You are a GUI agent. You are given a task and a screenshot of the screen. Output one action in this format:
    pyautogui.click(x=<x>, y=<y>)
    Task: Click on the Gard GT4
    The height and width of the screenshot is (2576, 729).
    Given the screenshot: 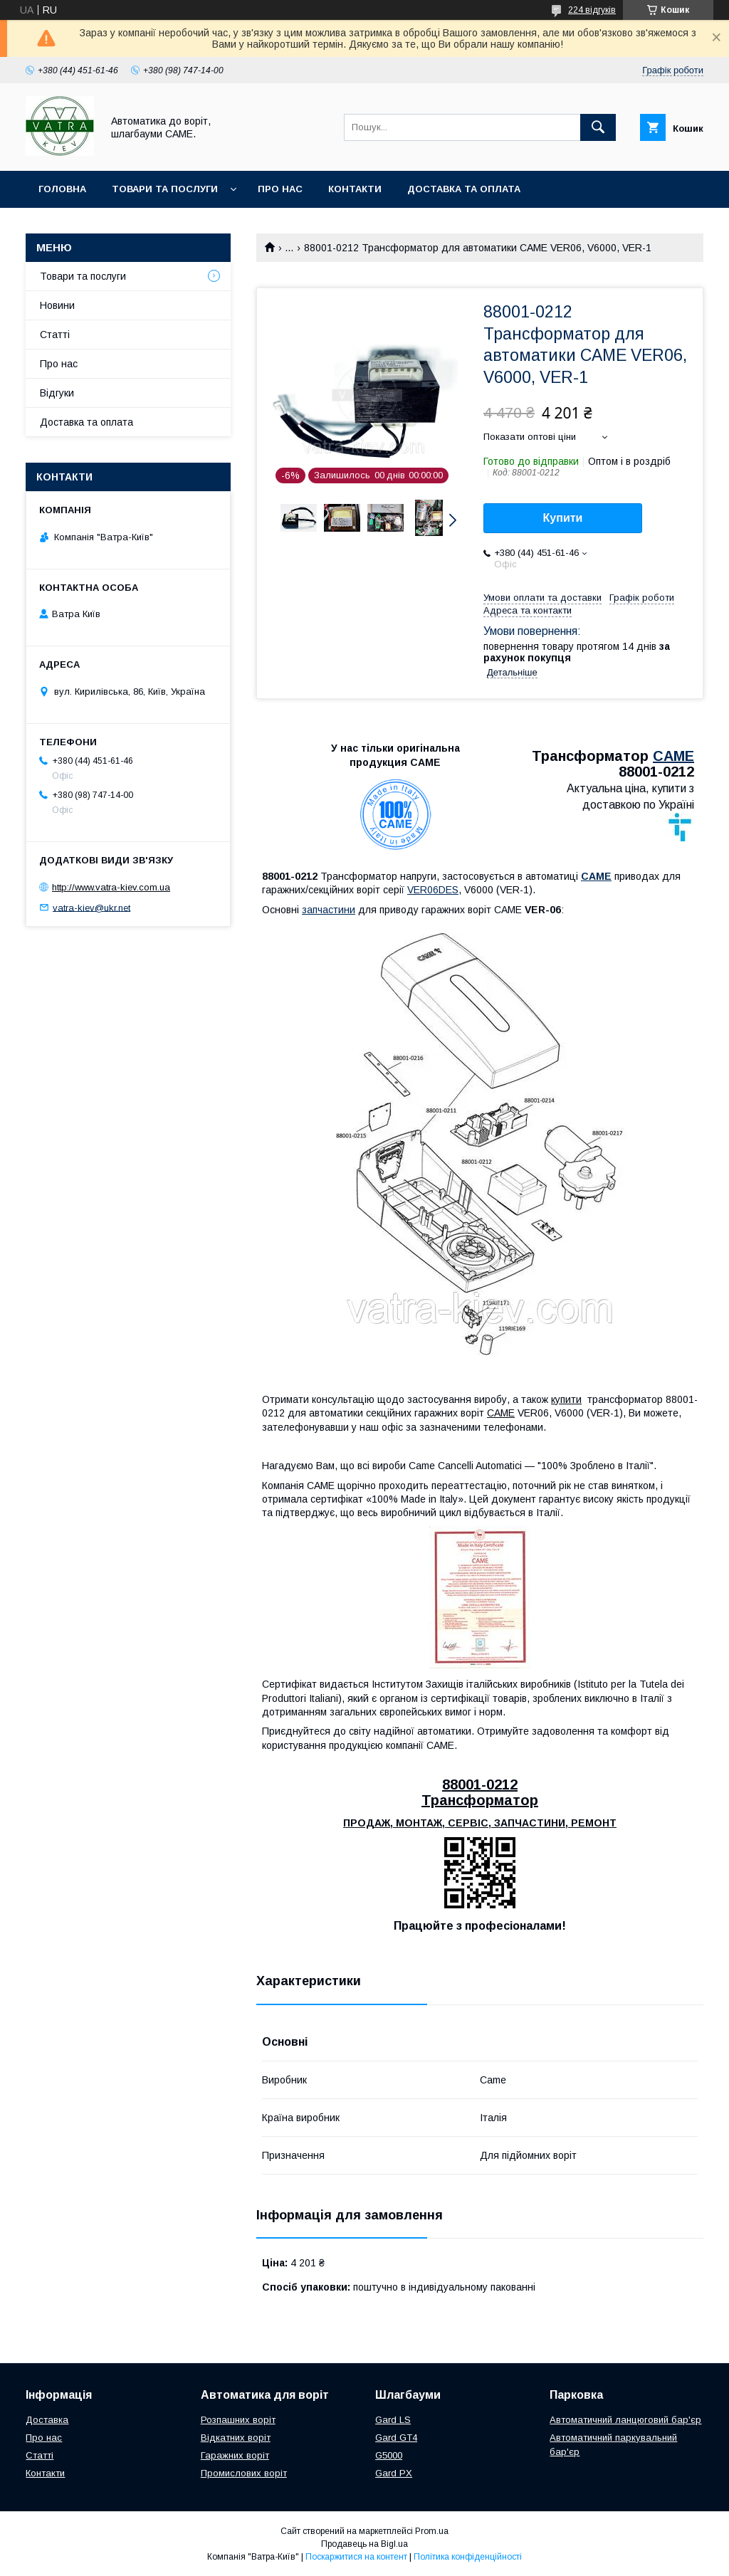 What is the action you would take?
    pyautogui.click(x=396, y=2437)
    